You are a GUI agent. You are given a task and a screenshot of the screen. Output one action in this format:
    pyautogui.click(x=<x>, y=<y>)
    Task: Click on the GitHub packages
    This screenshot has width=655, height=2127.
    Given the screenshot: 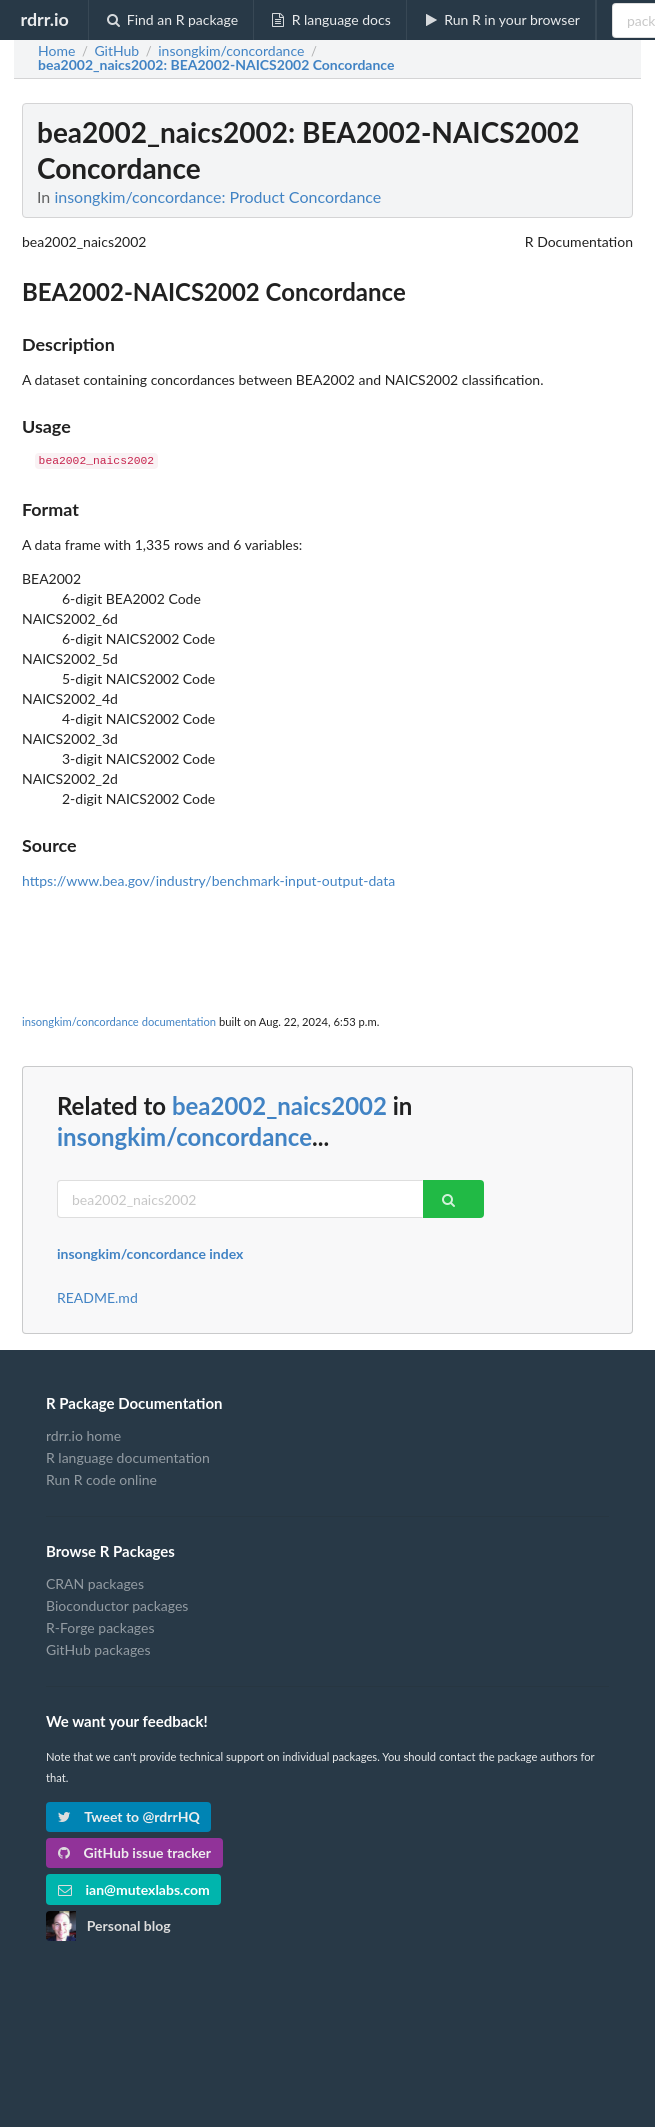 What is the action you would take?
    pyautogui.click(x=98, y=1649)
    